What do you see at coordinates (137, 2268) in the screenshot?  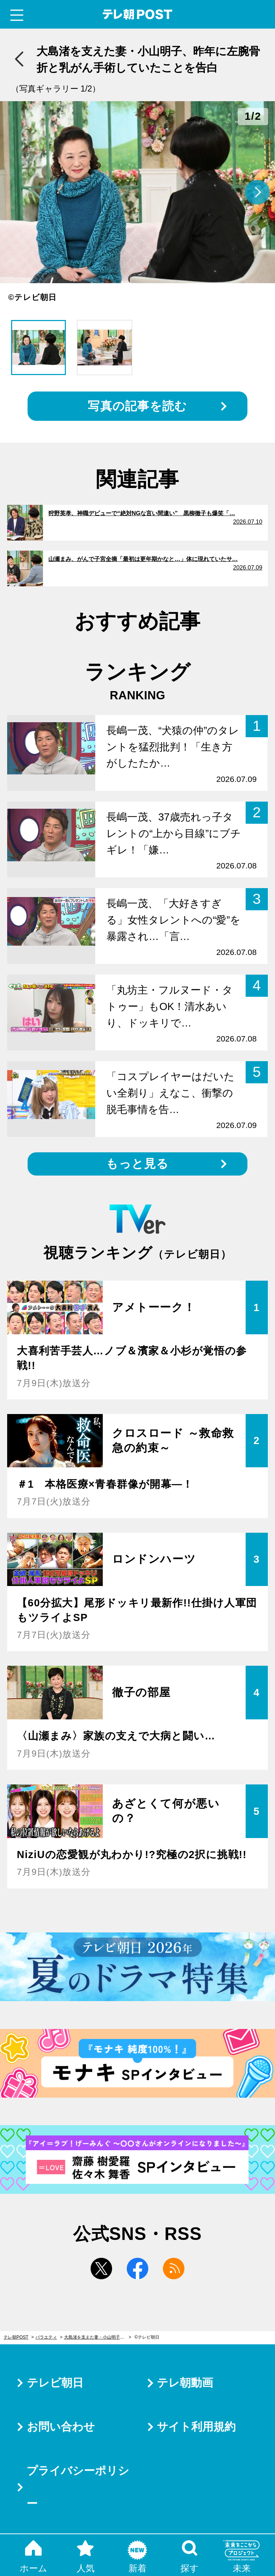 I see `facebook` at bounding box center [137, 2268].